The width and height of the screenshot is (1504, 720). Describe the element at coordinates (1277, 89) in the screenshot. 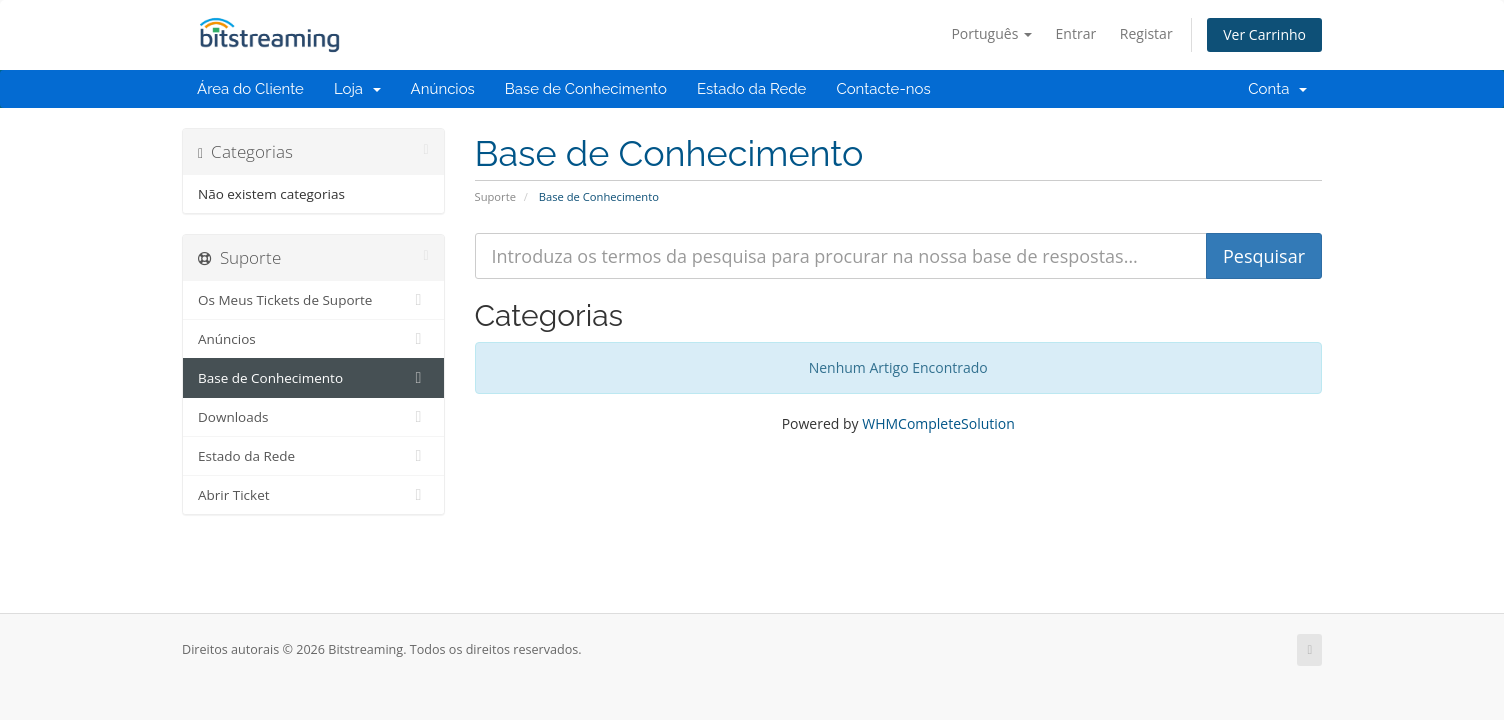

I see `Conta` at that location.